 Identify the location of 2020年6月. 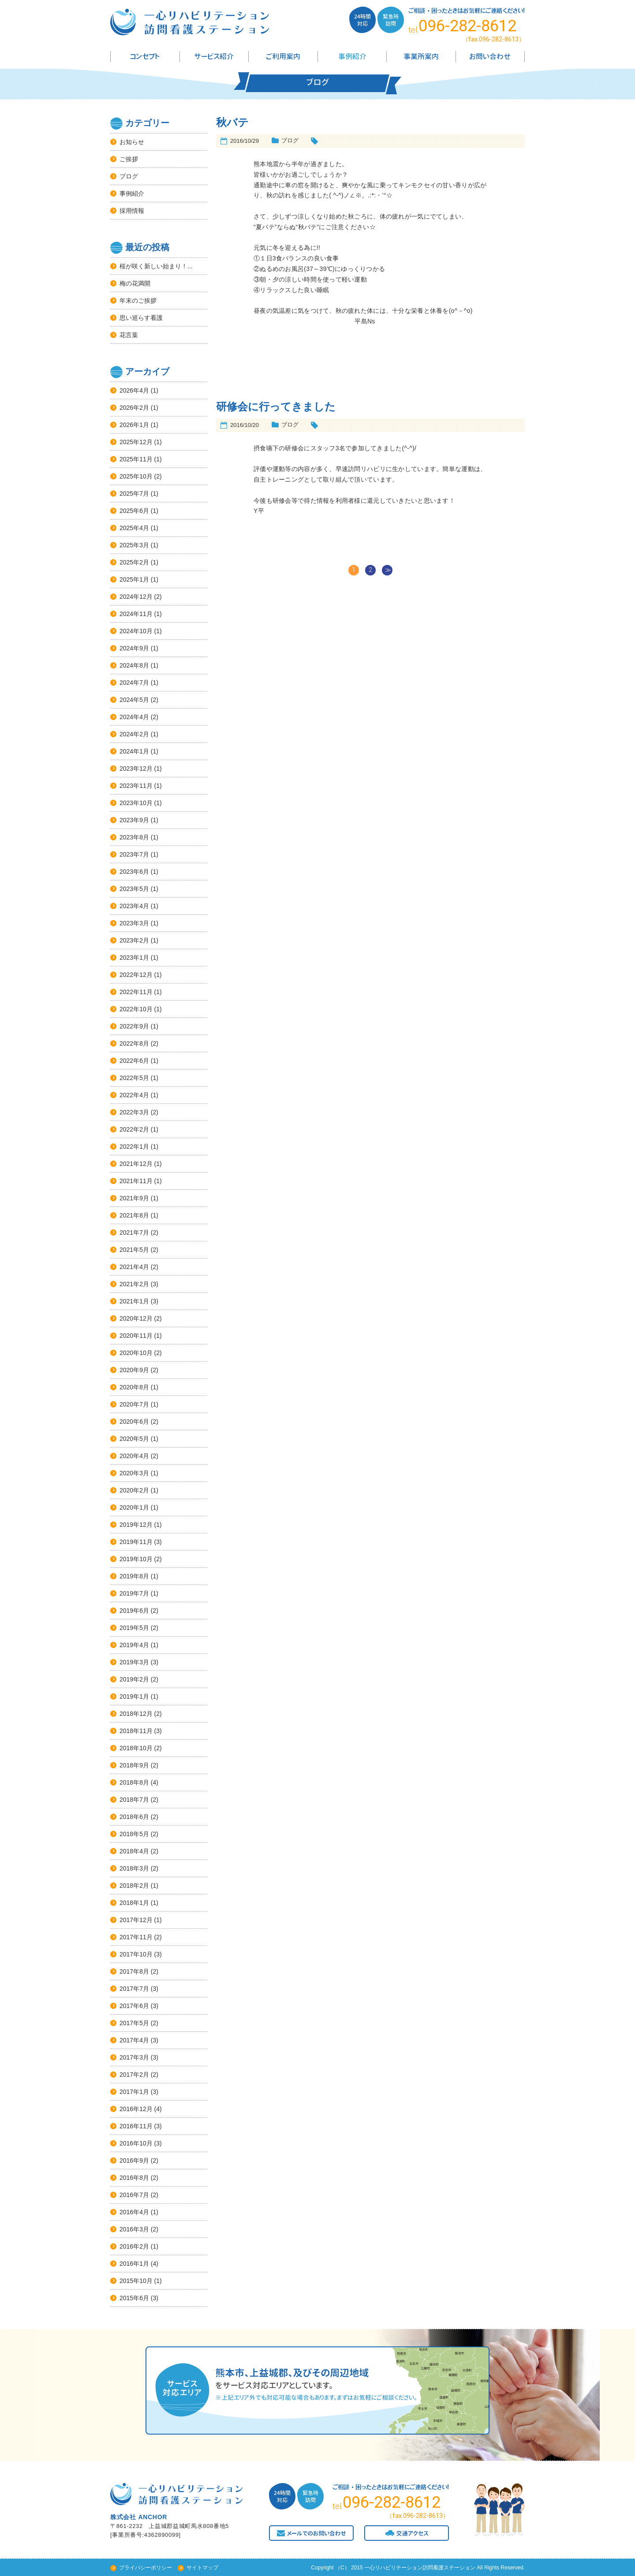
(134, 1421).